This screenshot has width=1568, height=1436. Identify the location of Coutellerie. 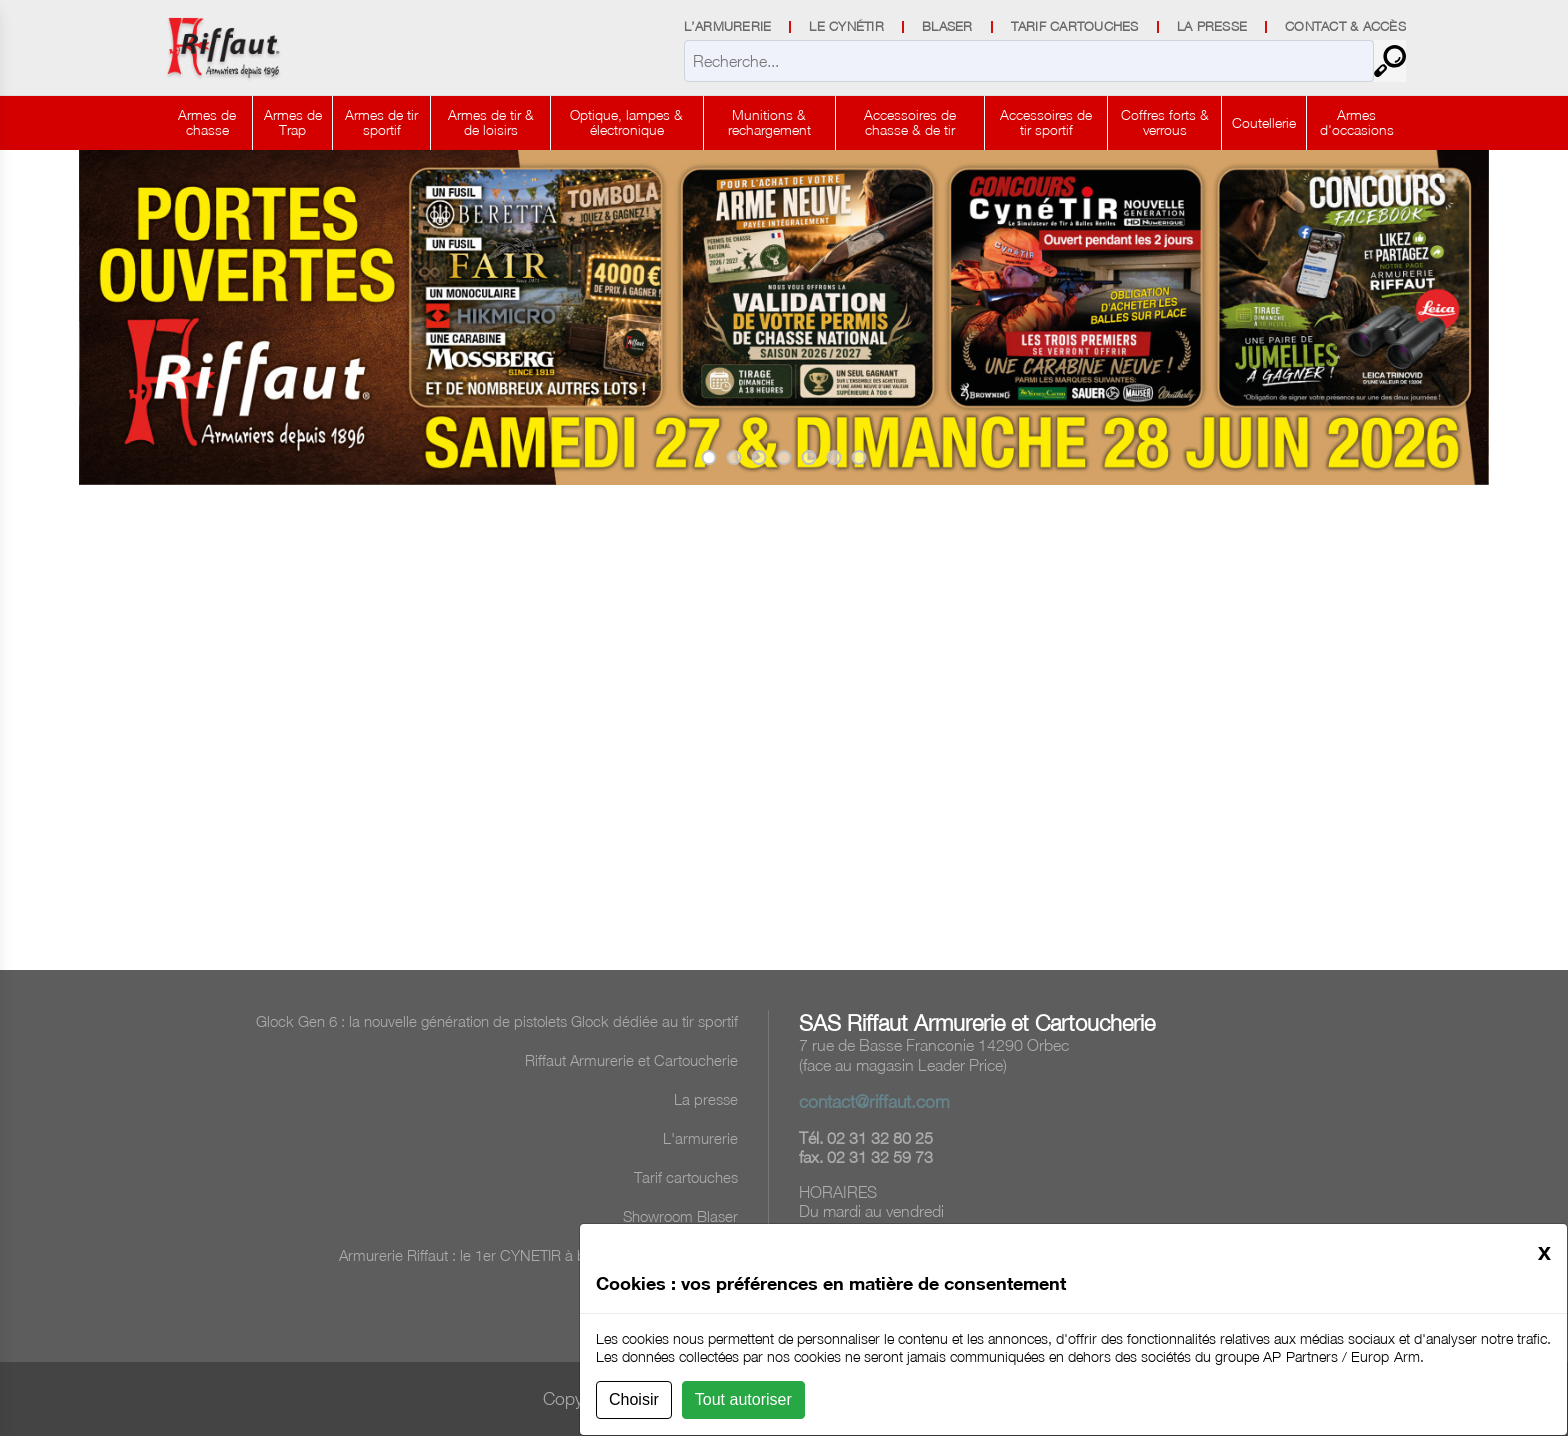
(1264, 122).